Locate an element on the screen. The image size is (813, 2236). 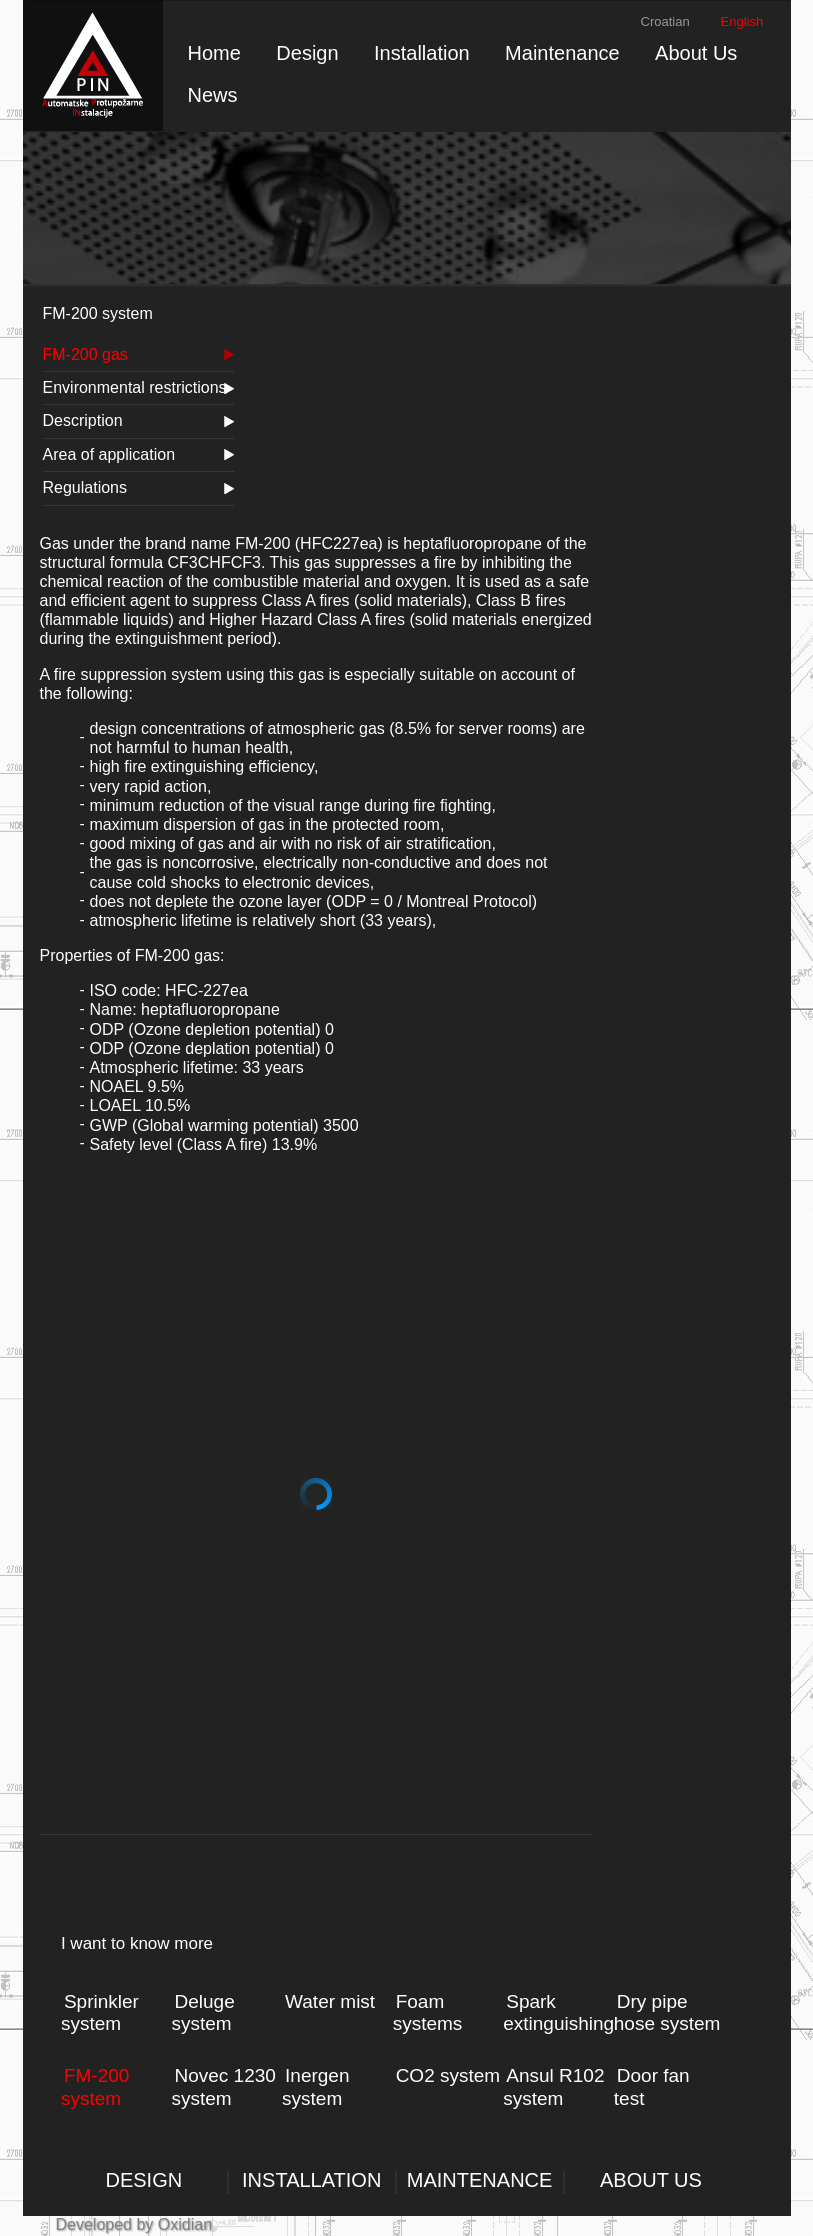
Door fan test is located at coordinates (652, 2086).